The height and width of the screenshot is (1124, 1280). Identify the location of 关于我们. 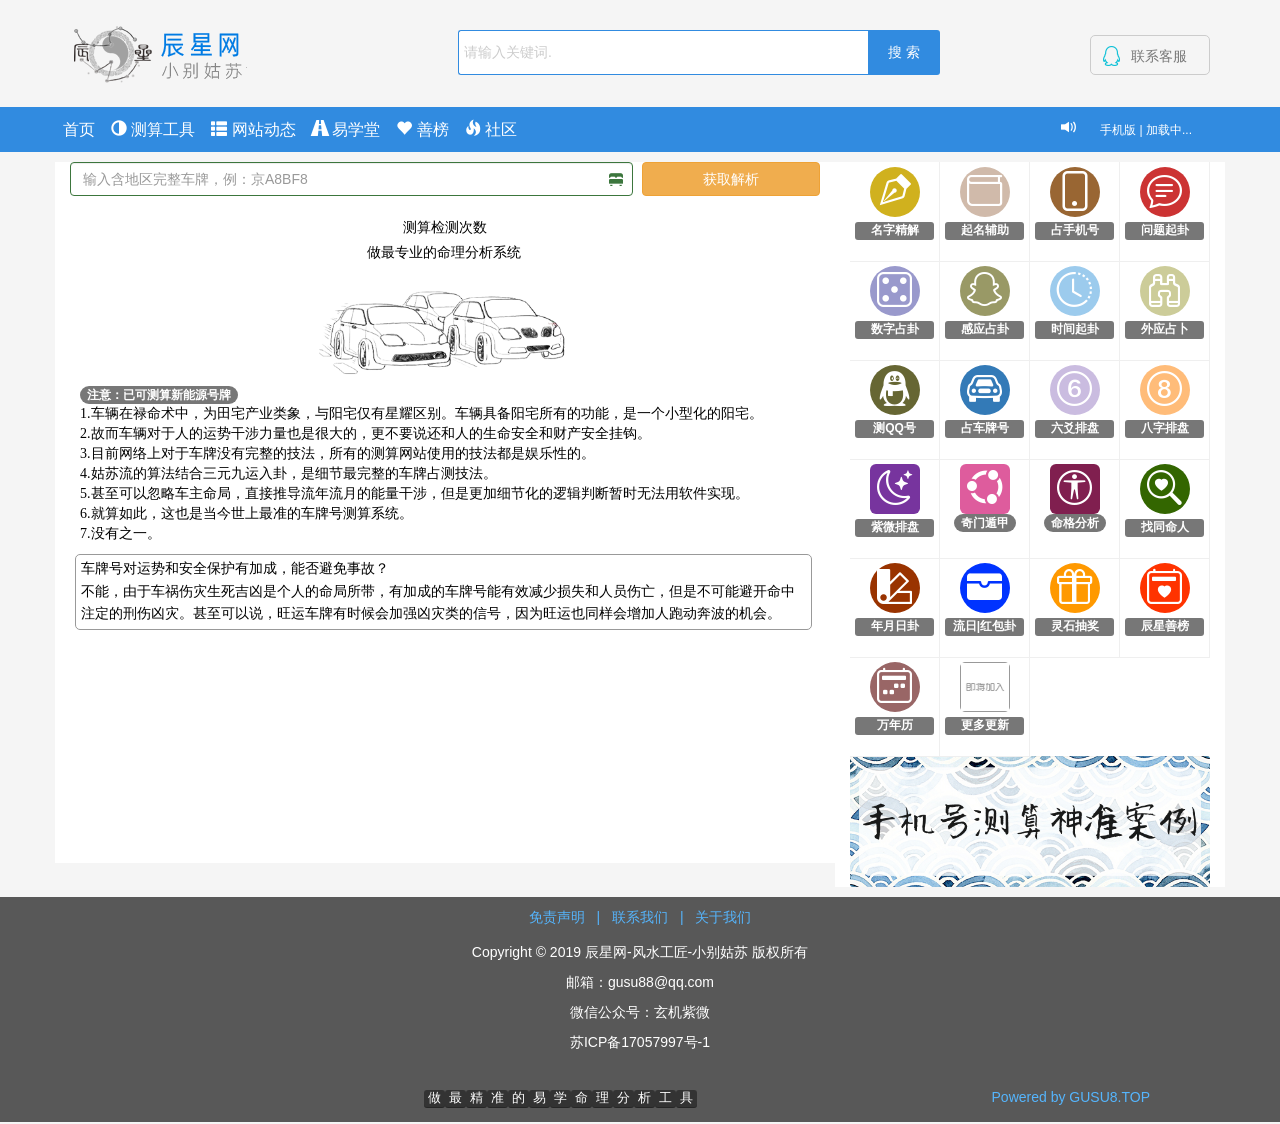
(723, 917).